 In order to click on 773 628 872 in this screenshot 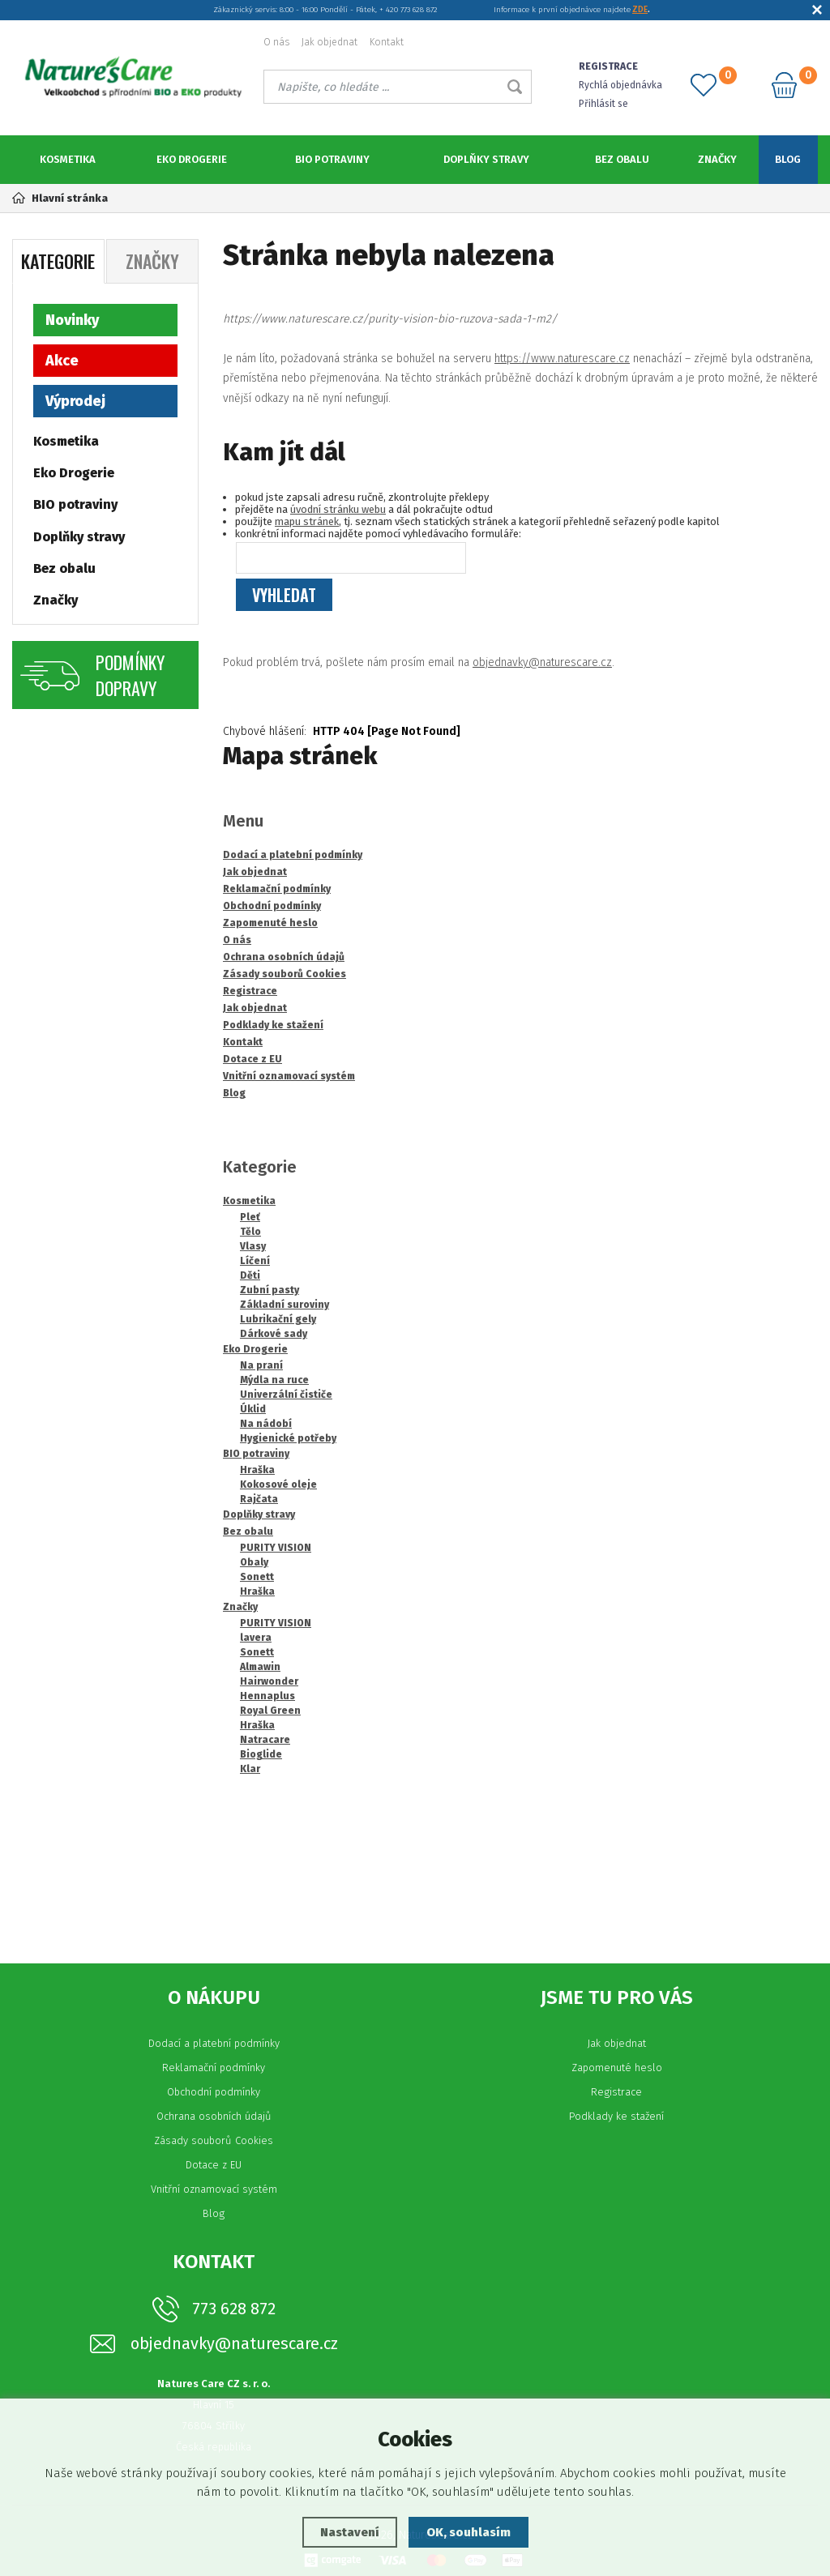, I will do `click(234, 2308)`.